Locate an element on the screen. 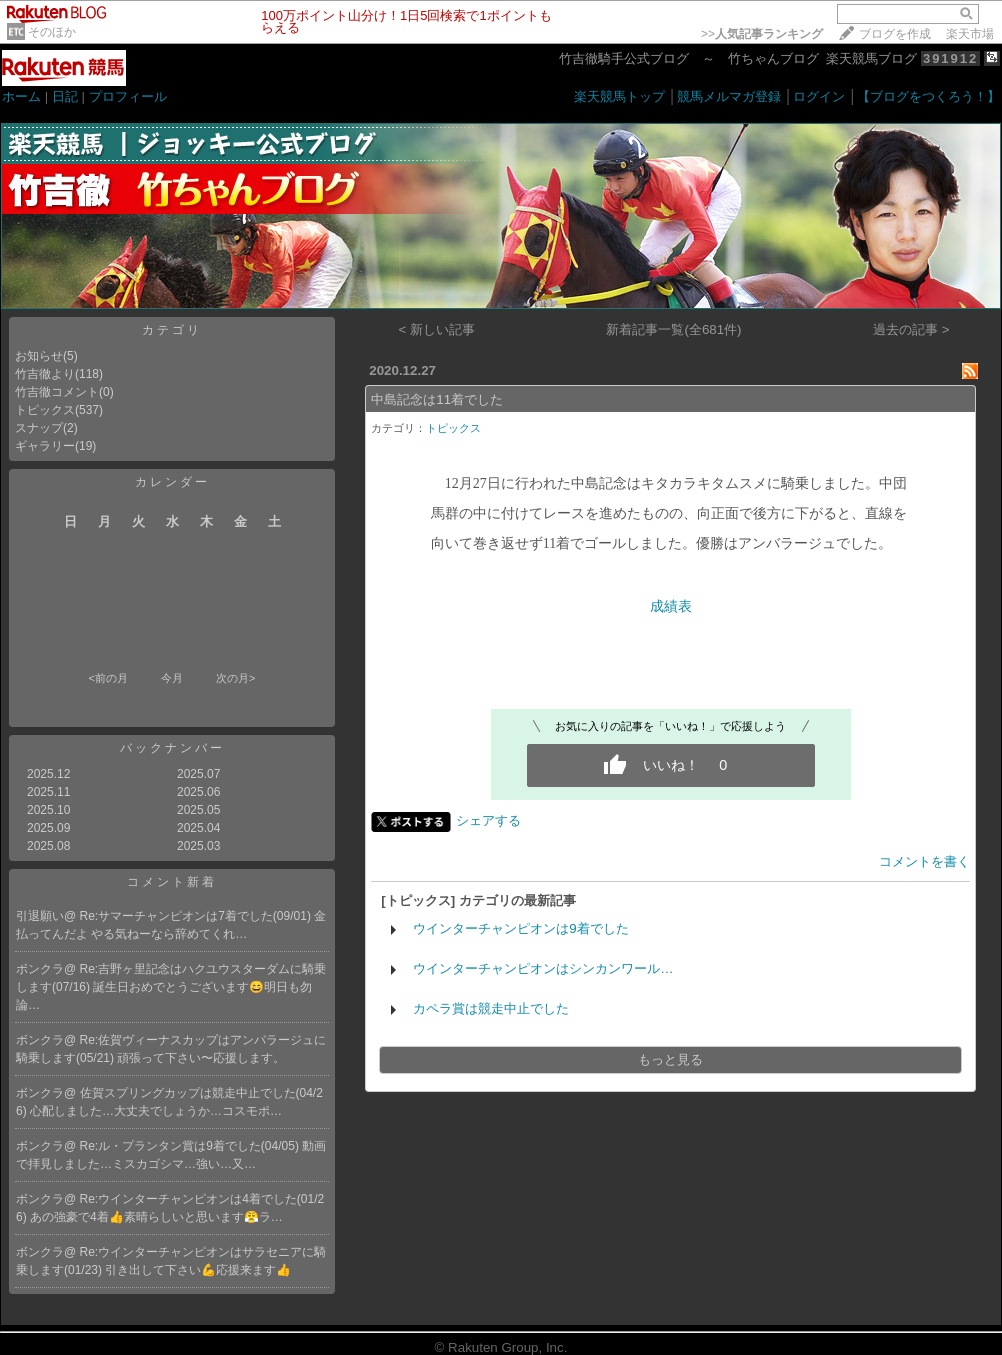 This screenshot has width=1002, height=1355. < 新しい記事 is located at coordinates (437, 329).